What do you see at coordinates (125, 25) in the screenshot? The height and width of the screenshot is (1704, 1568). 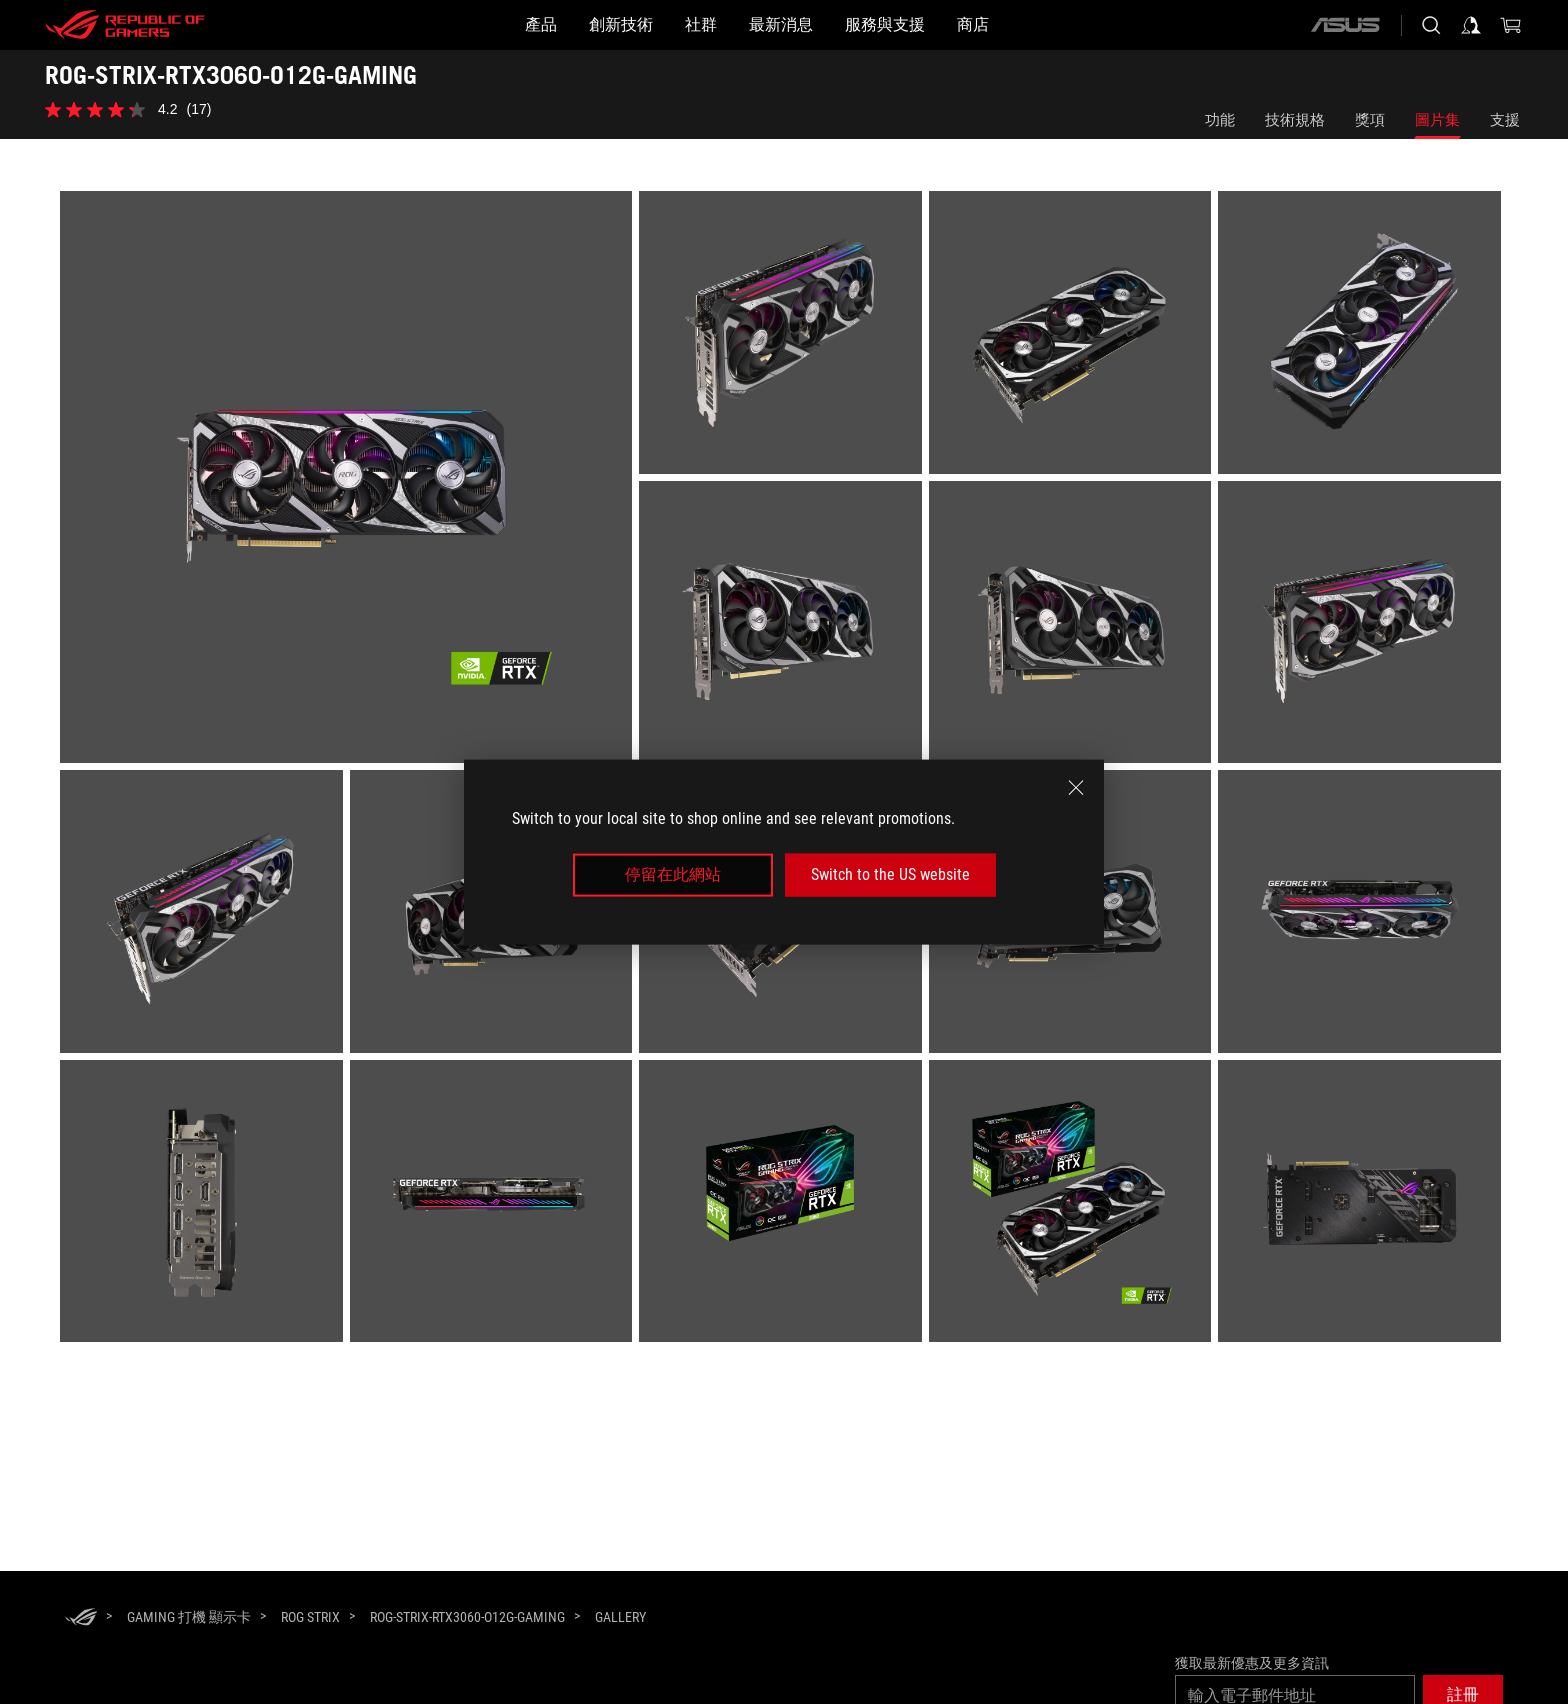 I see `[ROG - Republic of Gamers]` at bounding box center [125, 25].